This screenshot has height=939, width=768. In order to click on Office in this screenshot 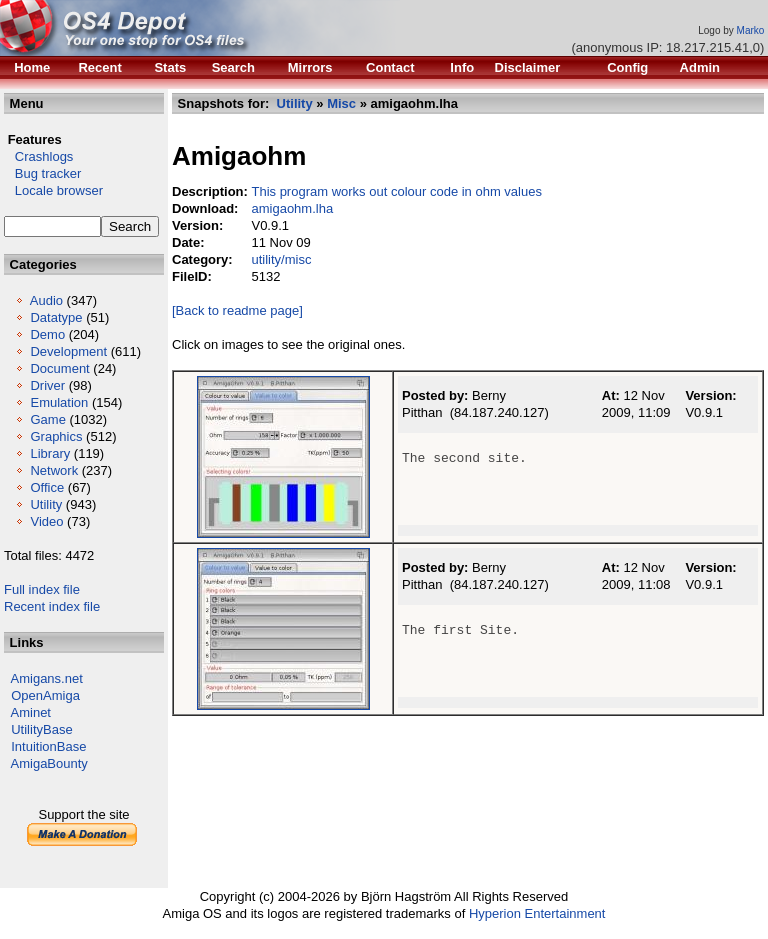, I will do `click(47, 487)`.